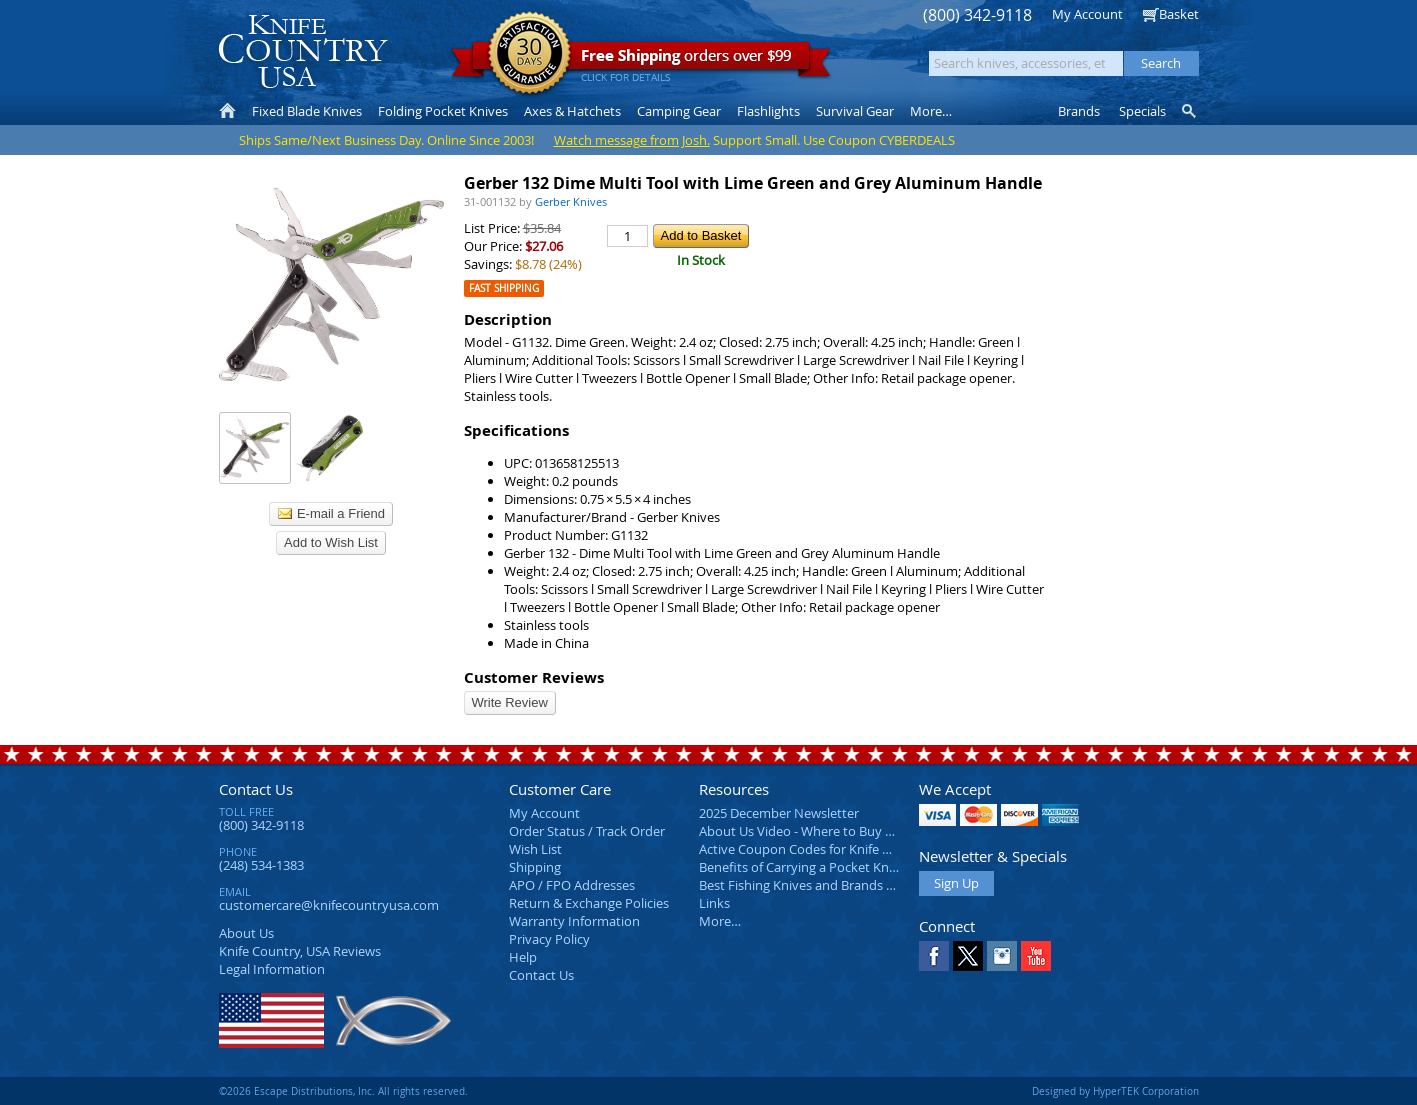  I want to click on More, so click(931, 111).